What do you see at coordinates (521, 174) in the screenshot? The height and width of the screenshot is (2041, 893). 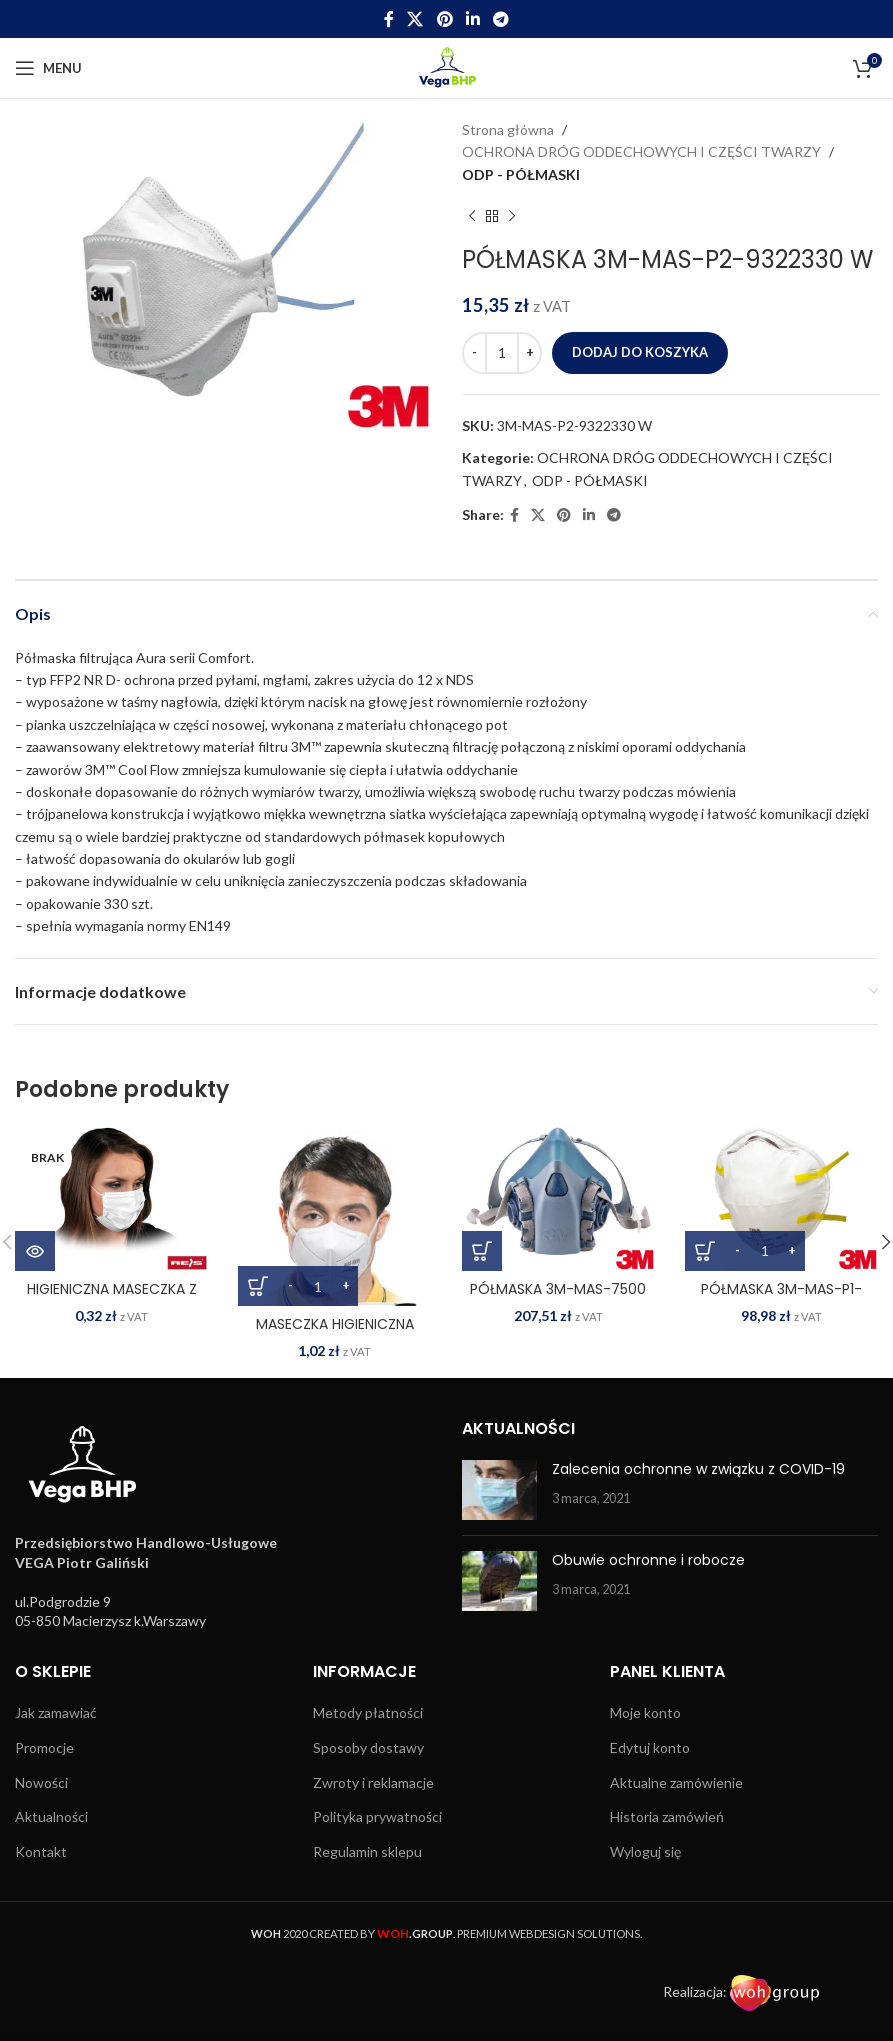 I see `ODP - PÓŁMASKI` at bounding box center [521, 174].